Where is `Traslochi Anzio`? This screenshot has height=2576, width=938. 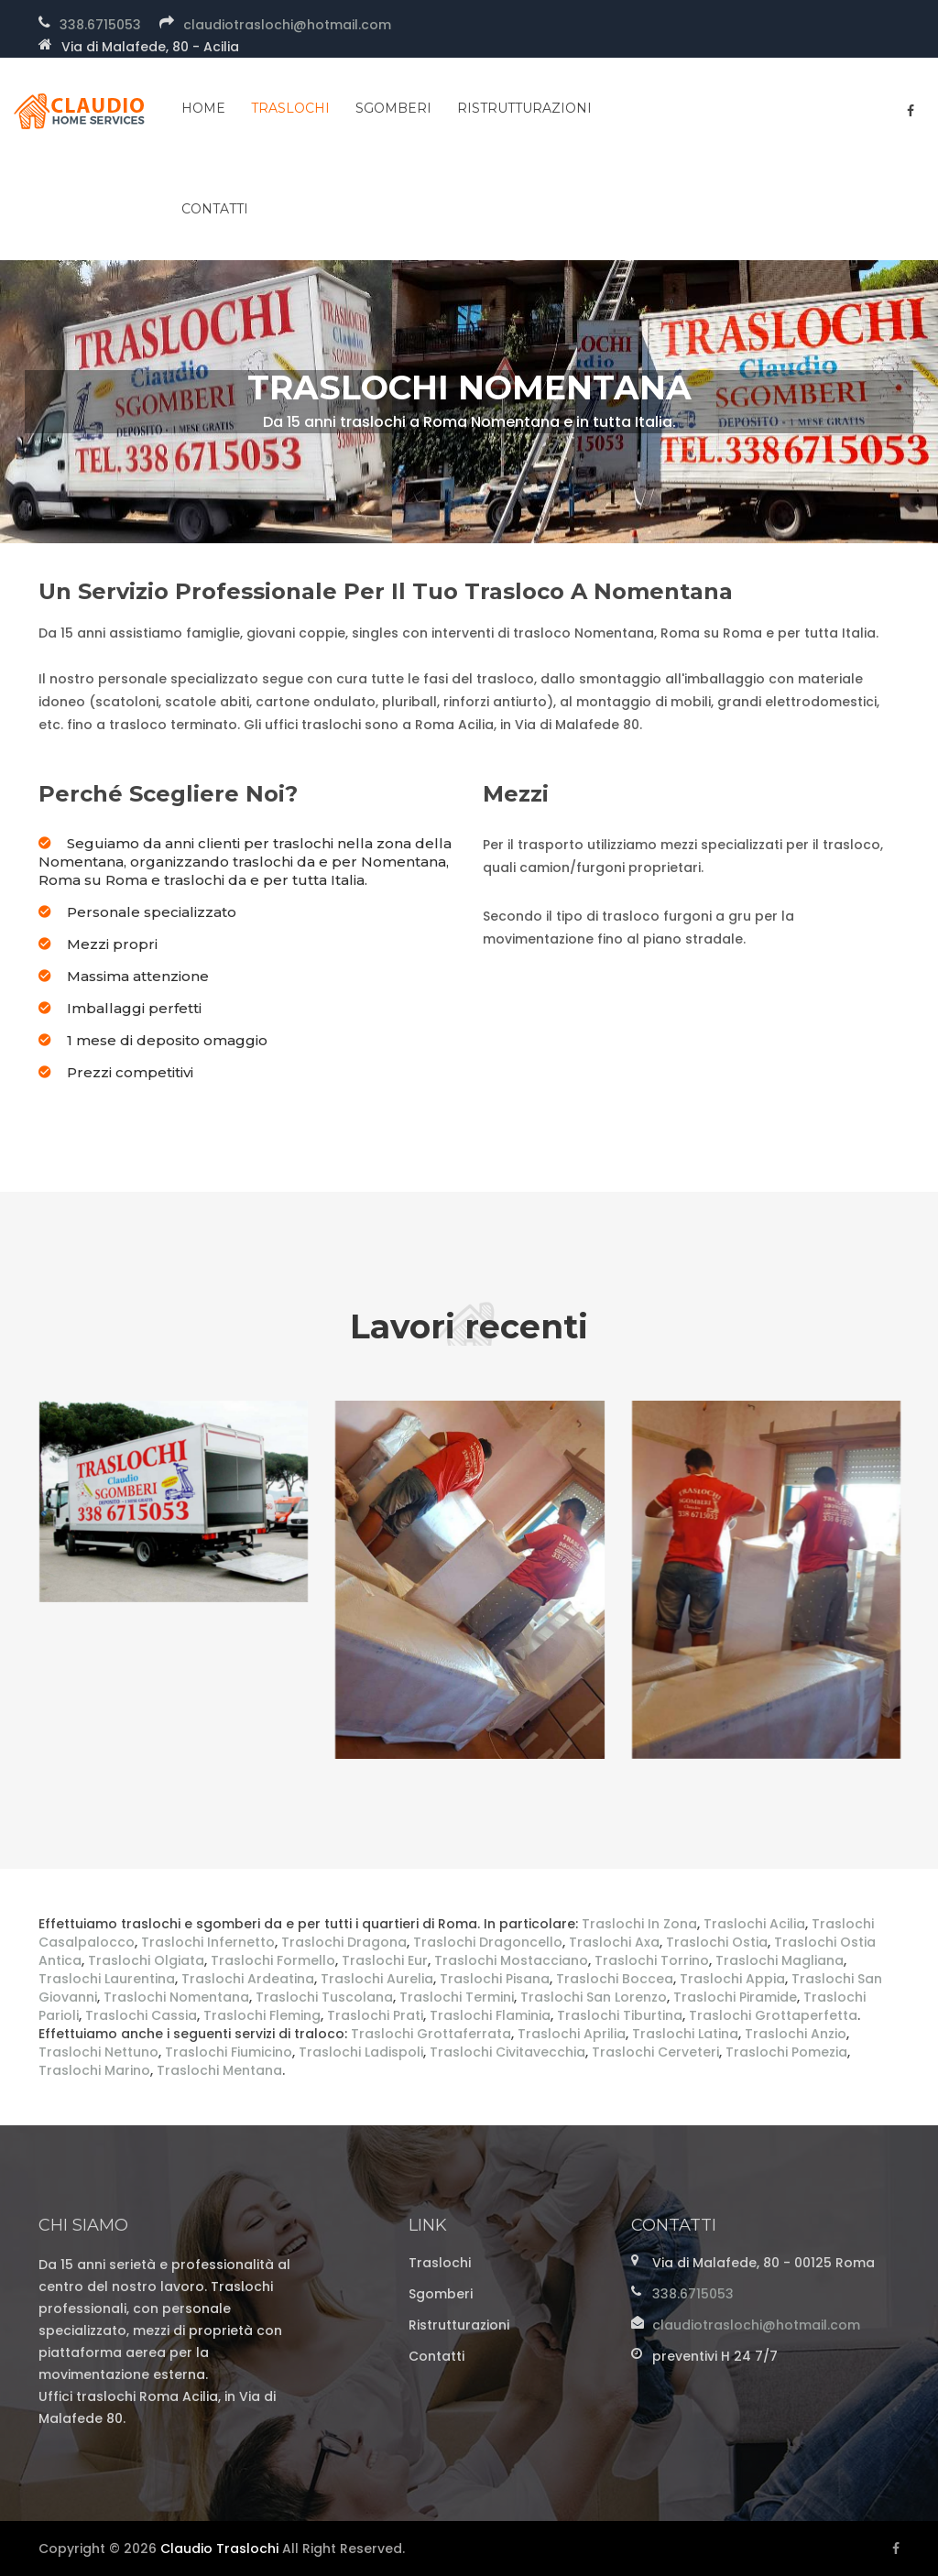
Traslochi Anzio is located at coordinates (795, 2034).